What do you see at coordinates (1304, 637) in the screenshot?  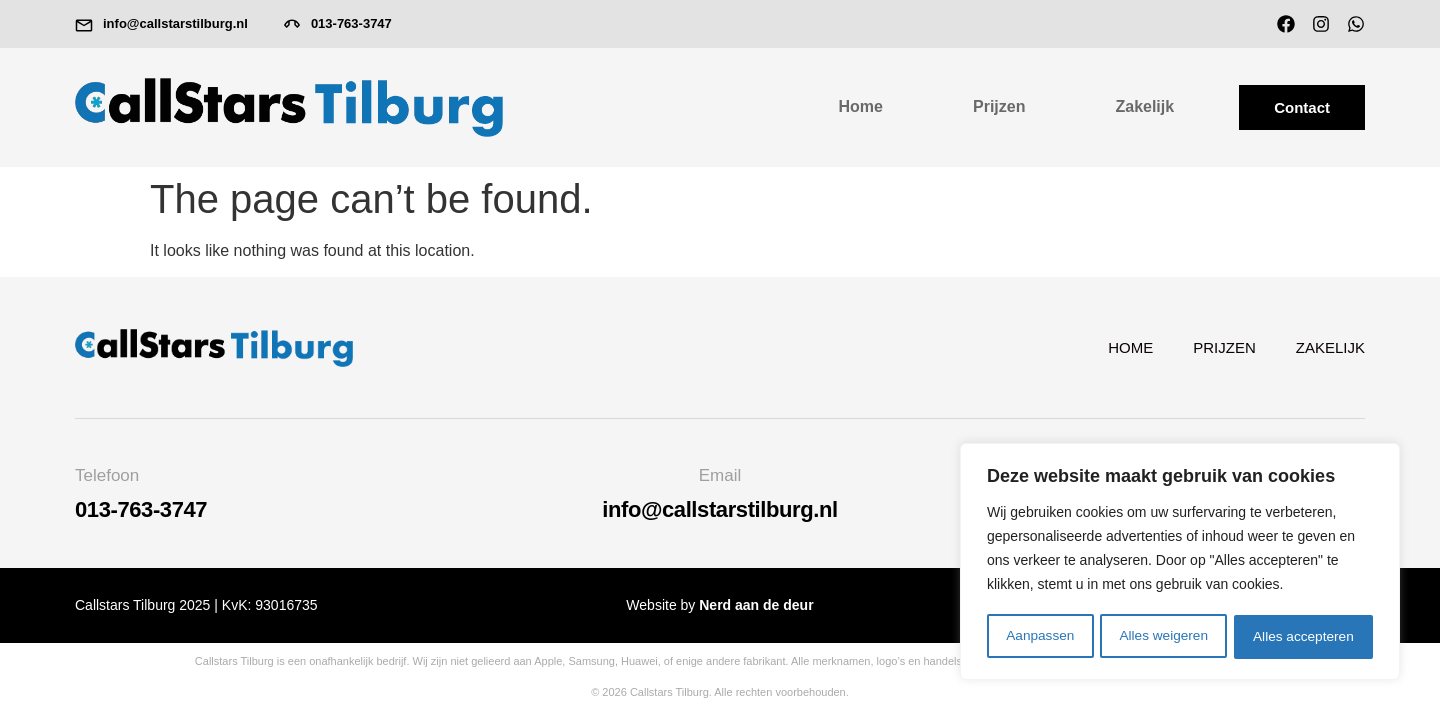 I see `Alles accepteren` at bounding box center [1304, 637].